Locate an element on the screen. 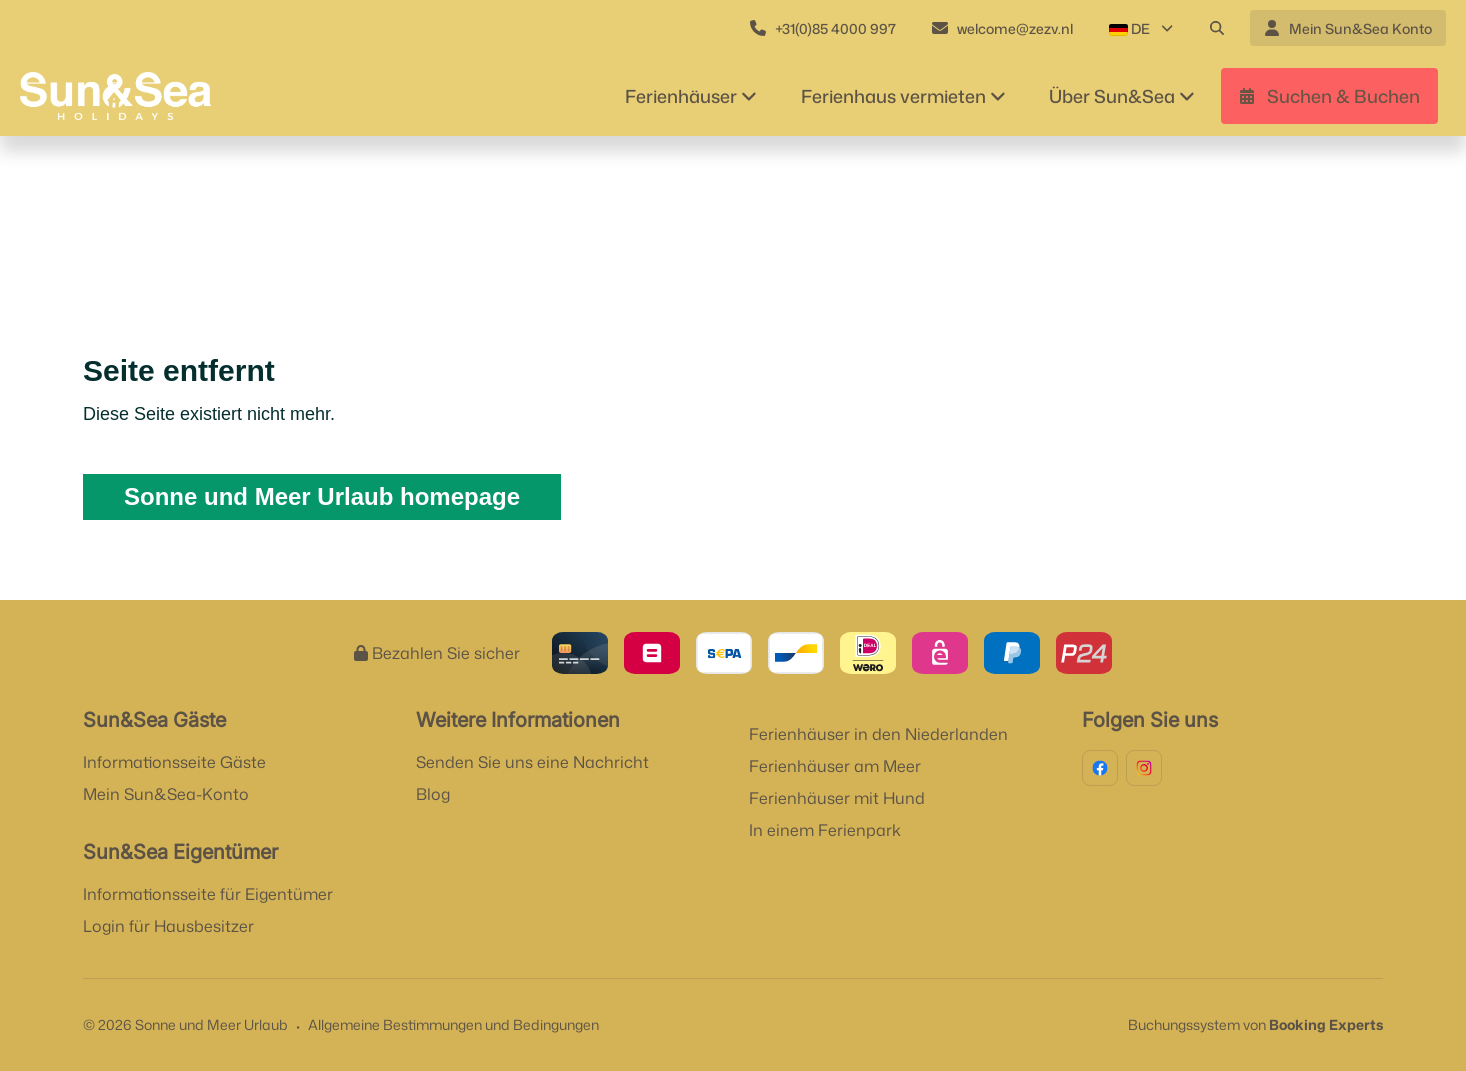 Image resolution: width=1466 pixels, height=1071 pixels. Ferienhäuser in den Niederlanden is located at coordinates (878, 734).